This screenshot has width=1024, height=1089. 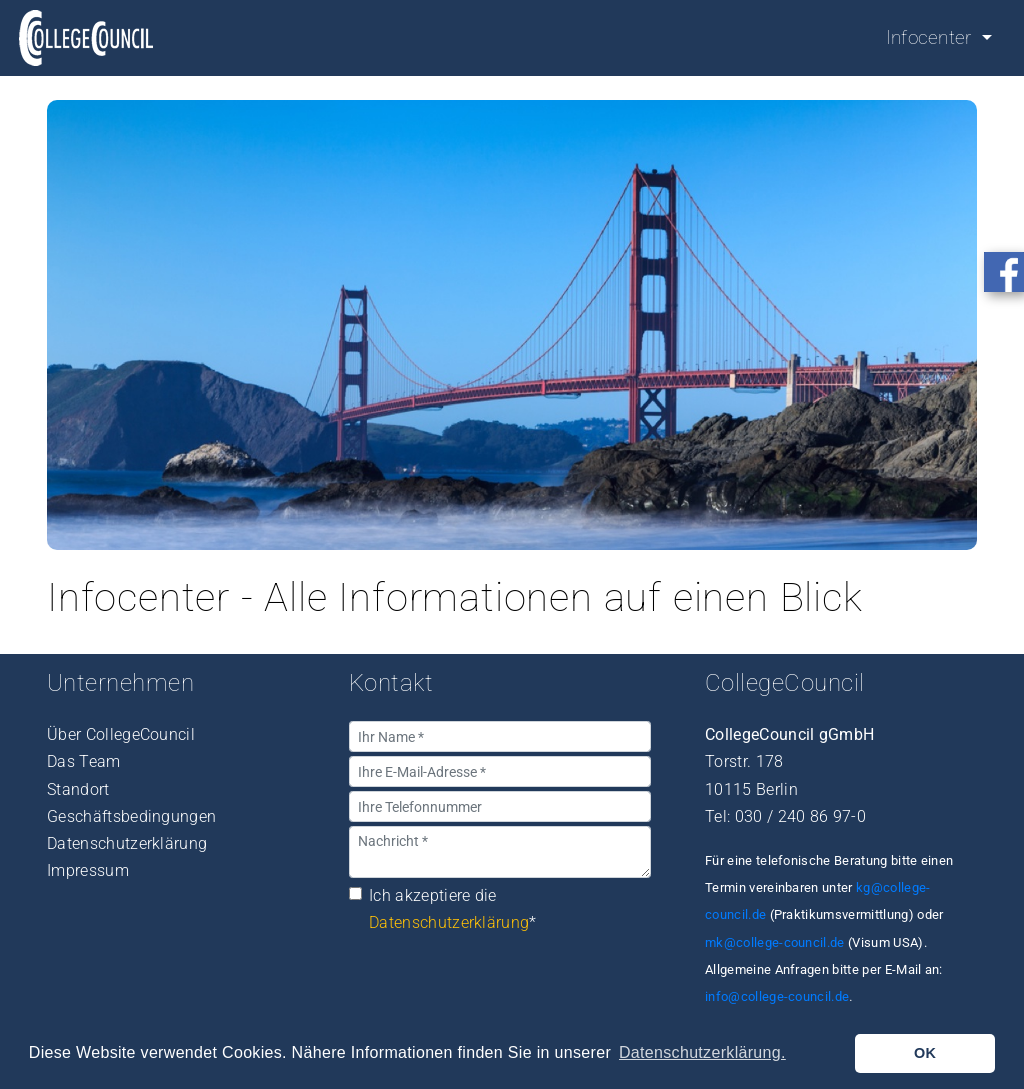 I want to click on Das Team, so click(x=84, y=761).